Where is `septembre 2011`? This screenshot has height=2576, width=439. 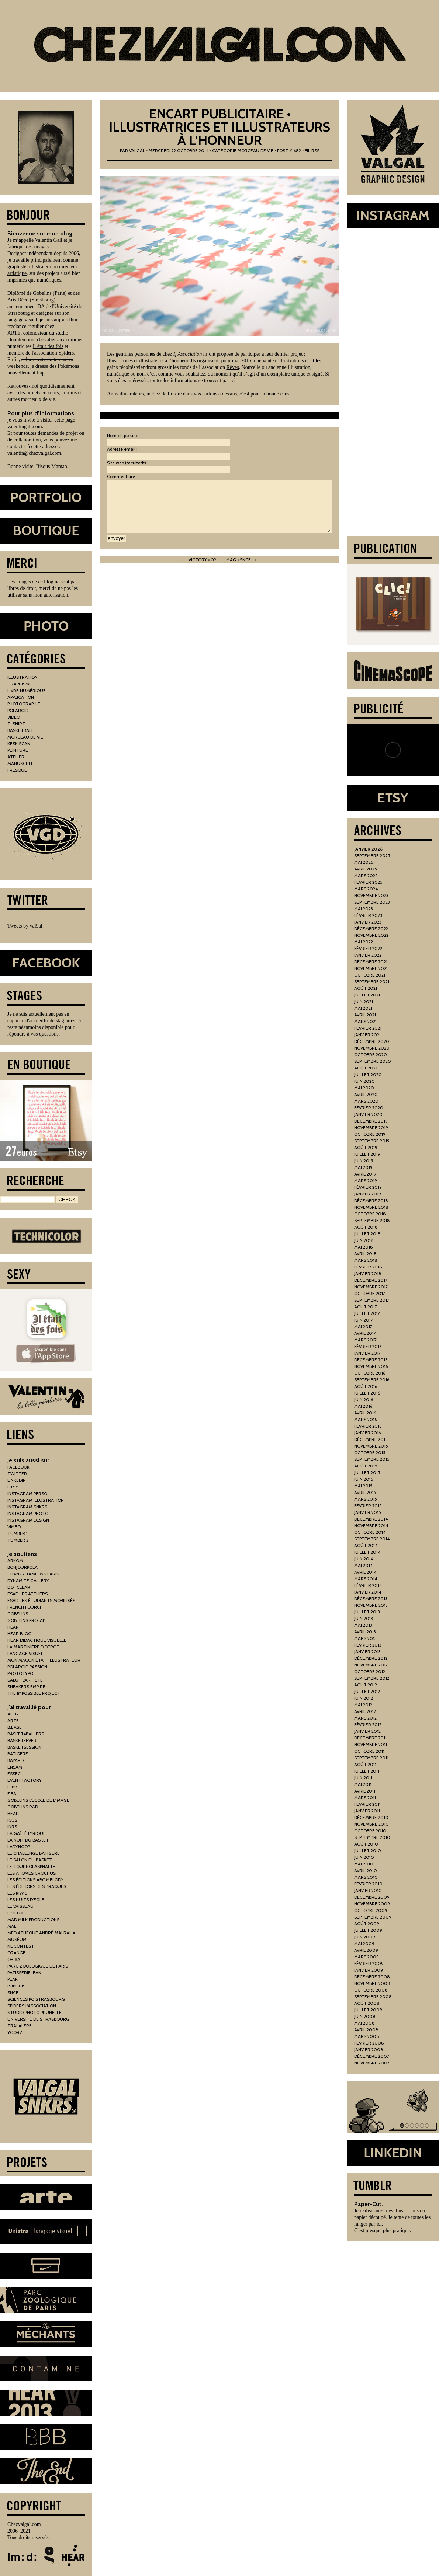 septembre 2011 is located at coordinates (371, 1757).